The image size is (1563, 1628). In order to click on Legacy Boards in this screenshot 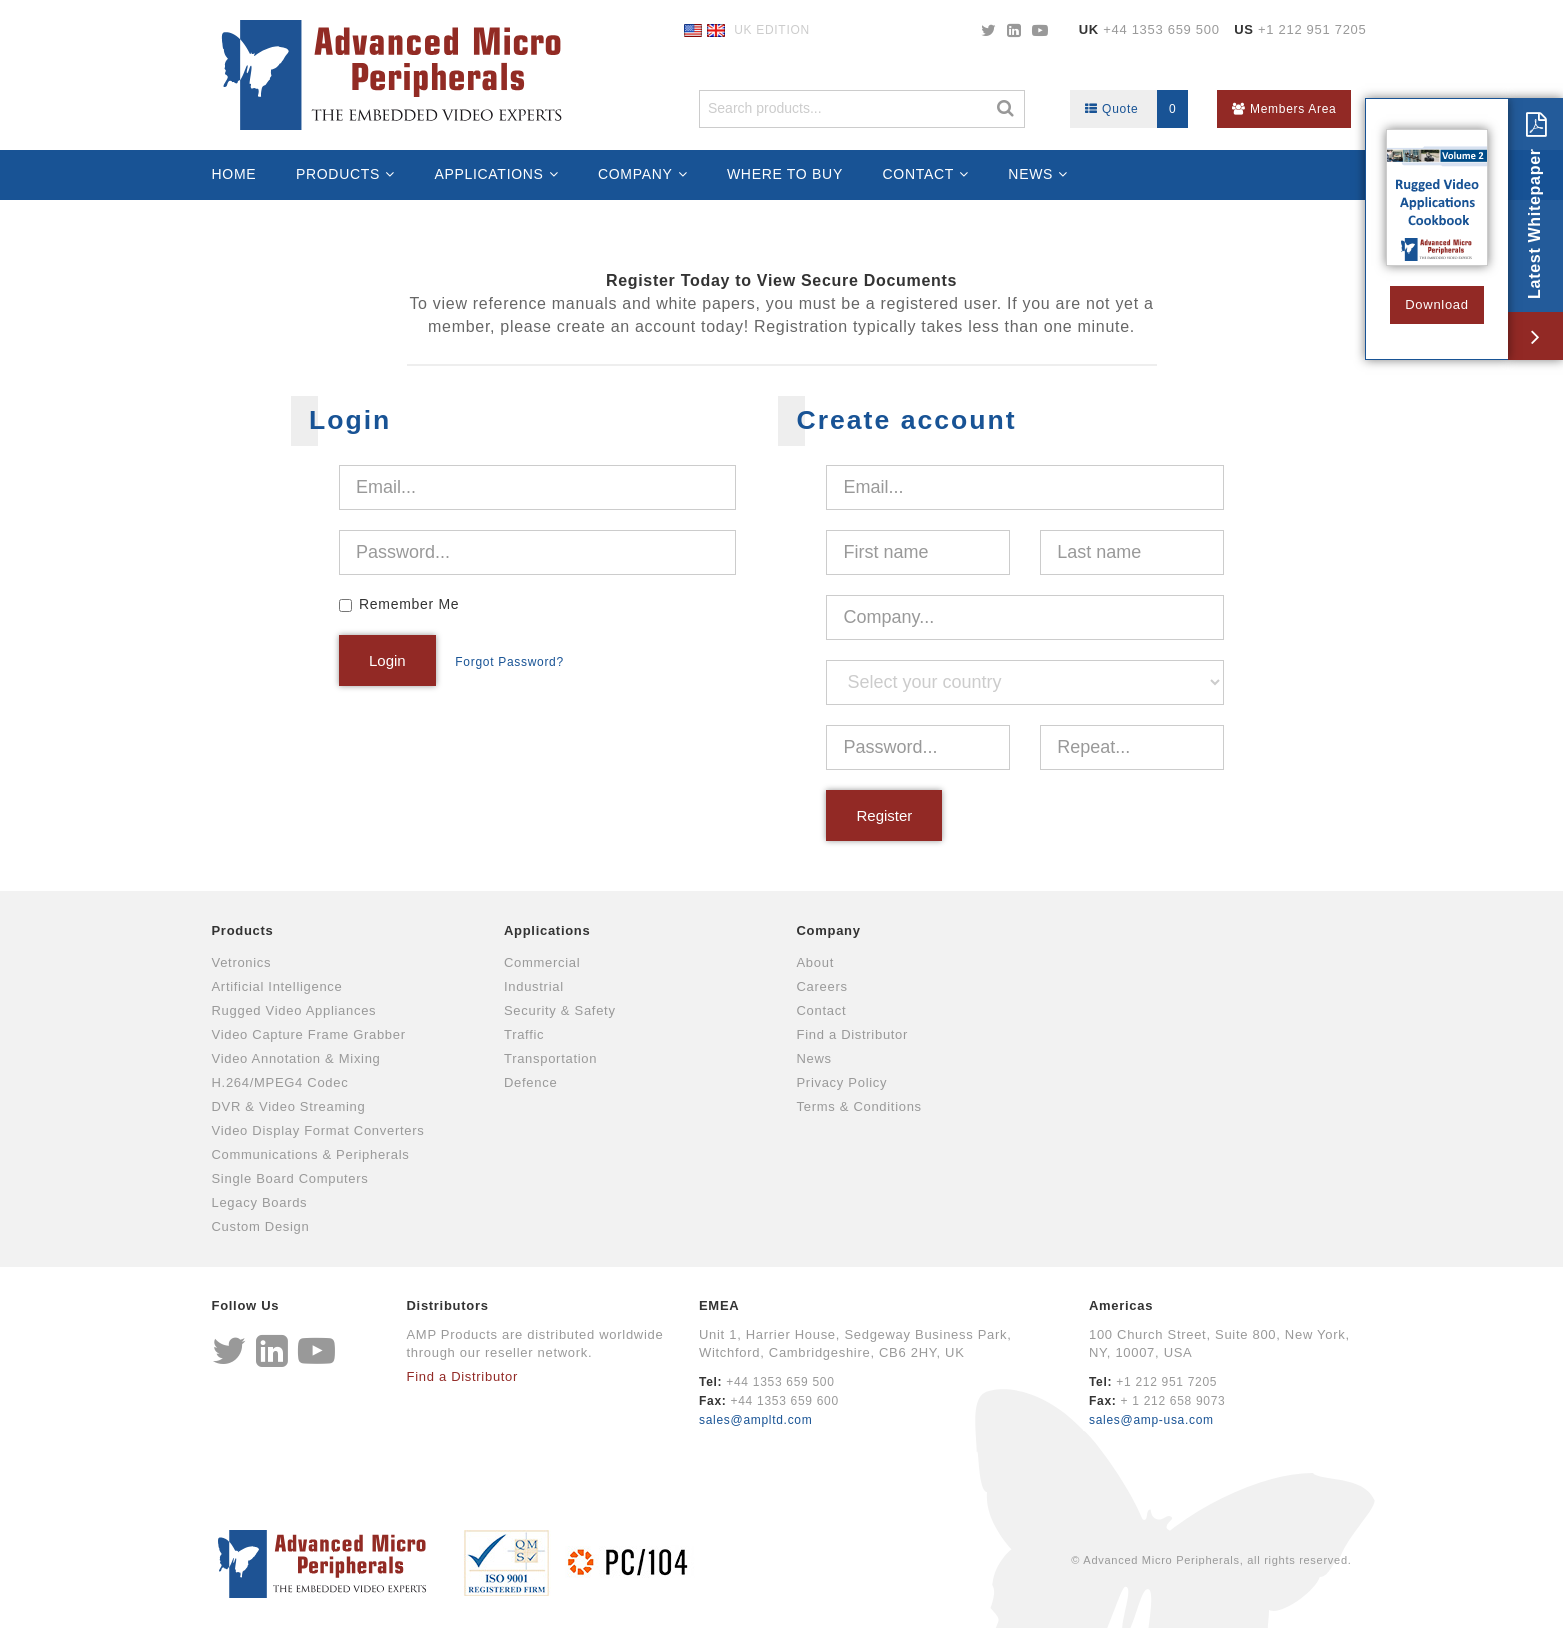, I will do `click(260, 1202)`.